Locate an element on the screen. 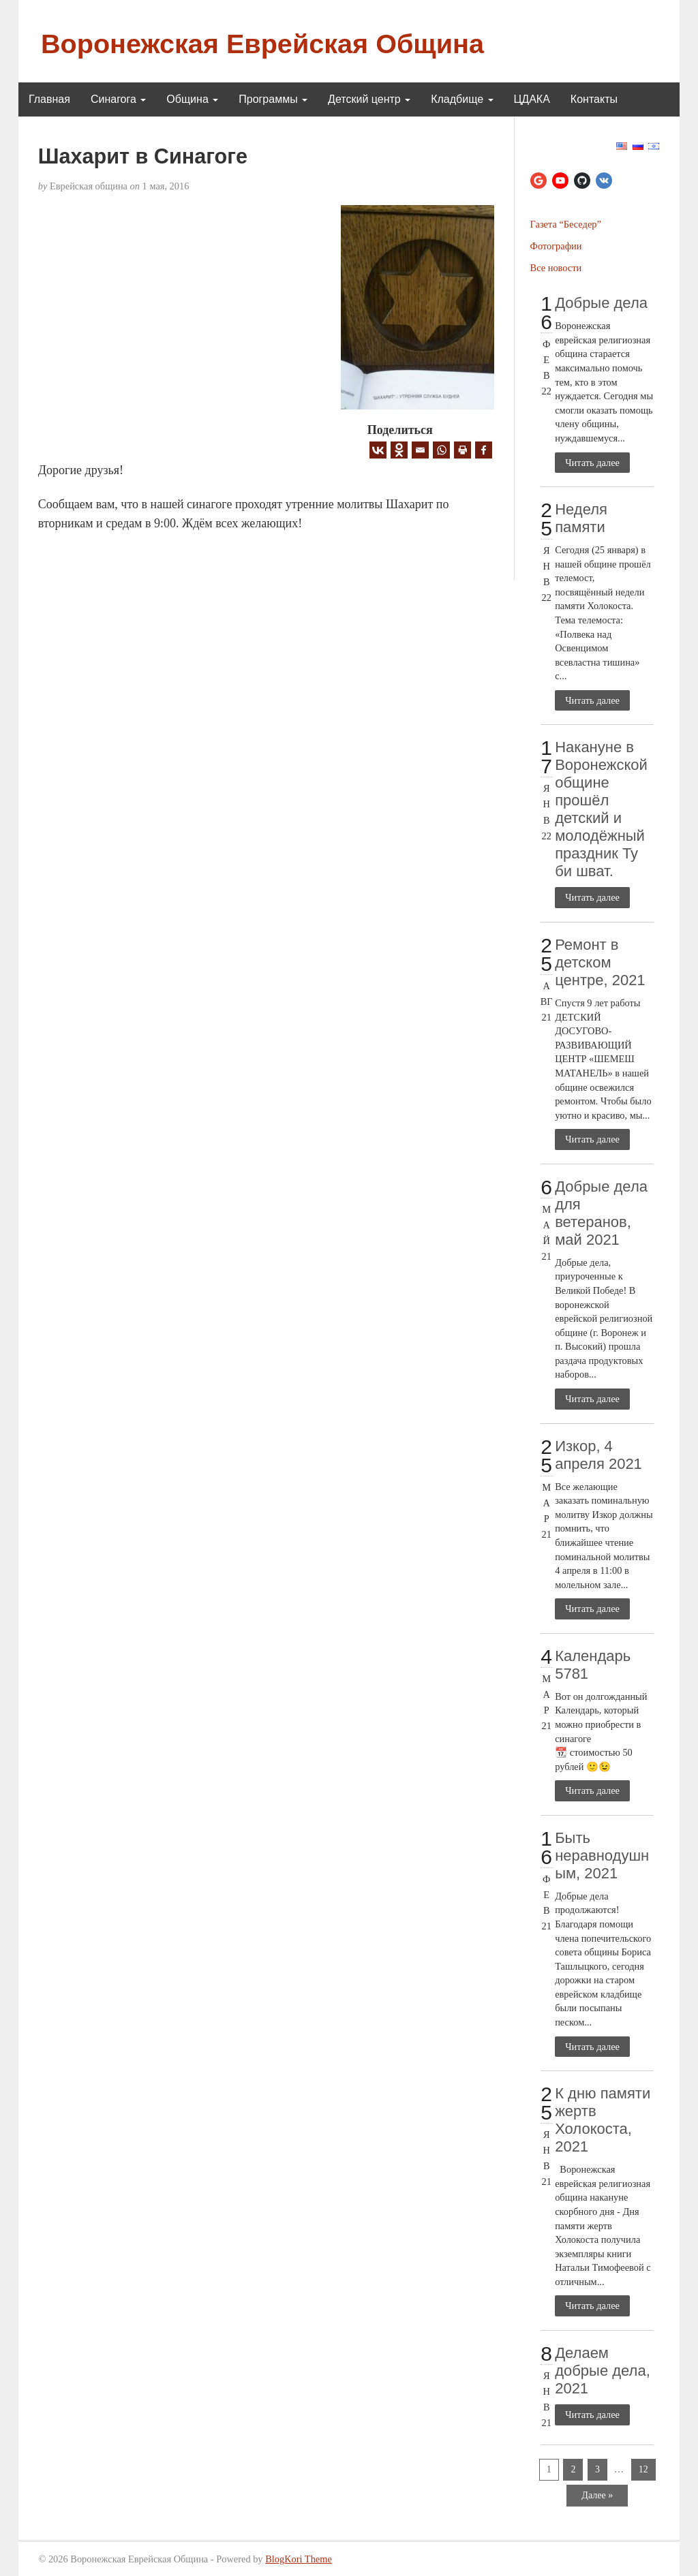 The height and width of the screenshot is (2576, 698). [Vkontakte] is located at coordinates (378, 450).